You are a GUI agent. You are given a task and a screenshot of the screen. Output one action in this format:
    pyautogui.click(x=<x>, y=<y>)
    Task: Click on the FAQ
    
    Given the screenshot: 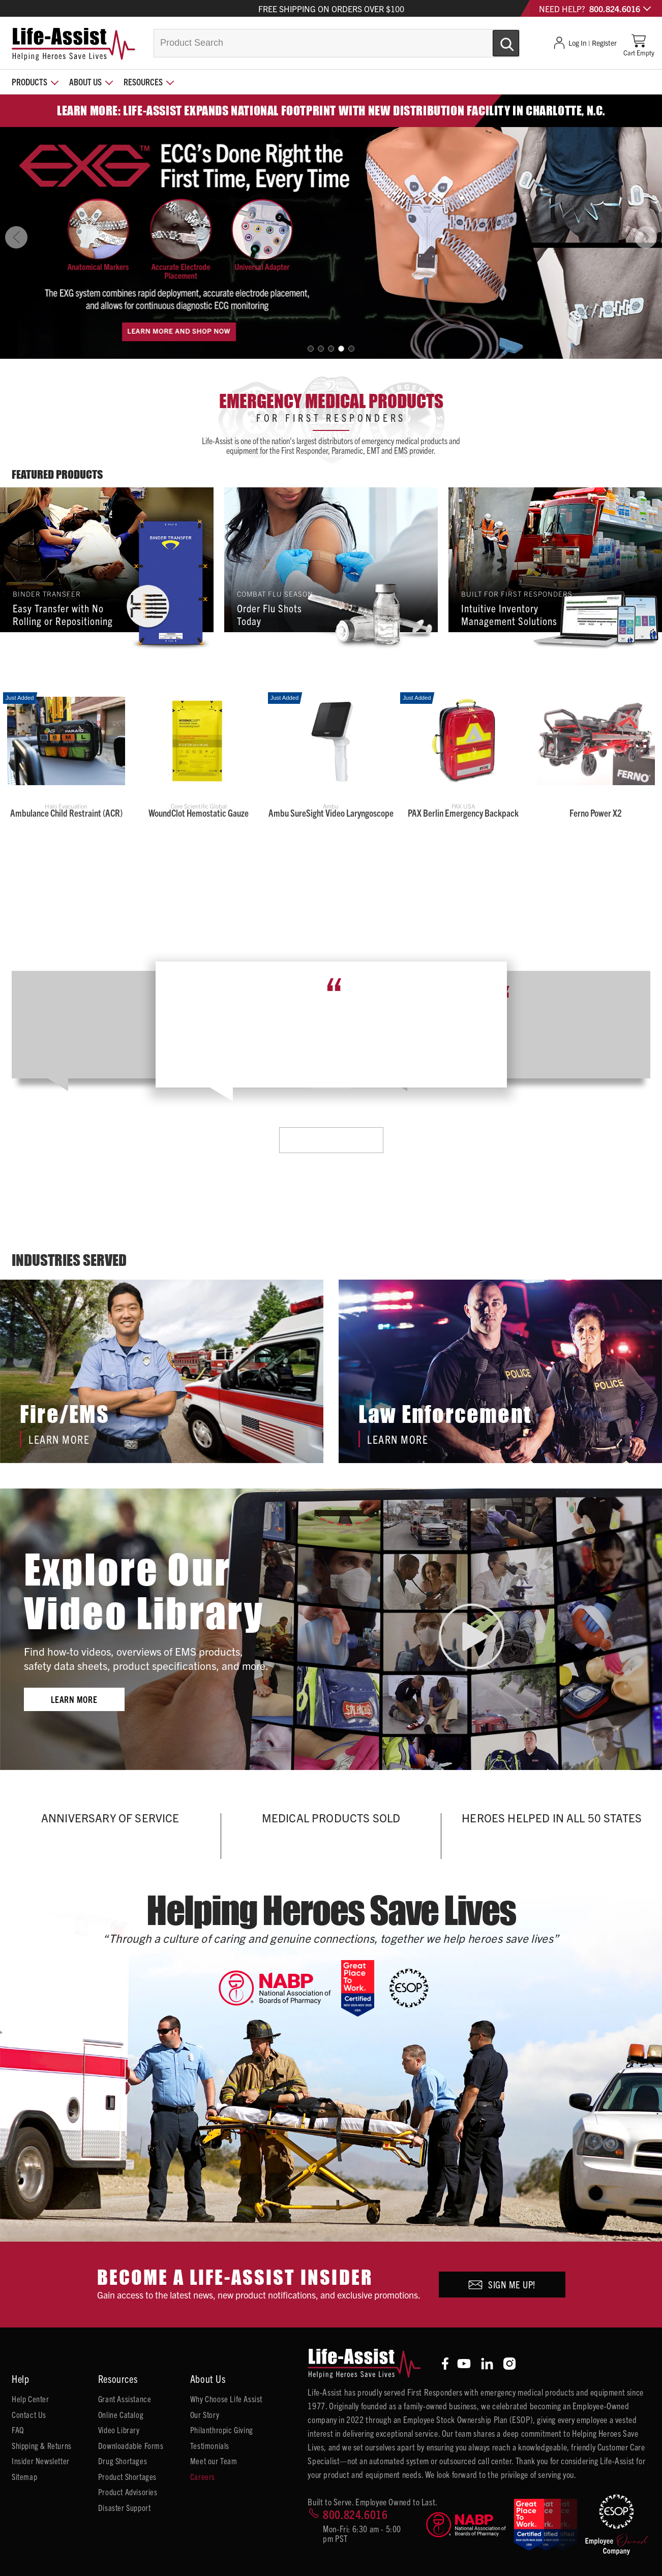 What is the action you would take?
    pyautogui.click(x=18, y=2430)
    